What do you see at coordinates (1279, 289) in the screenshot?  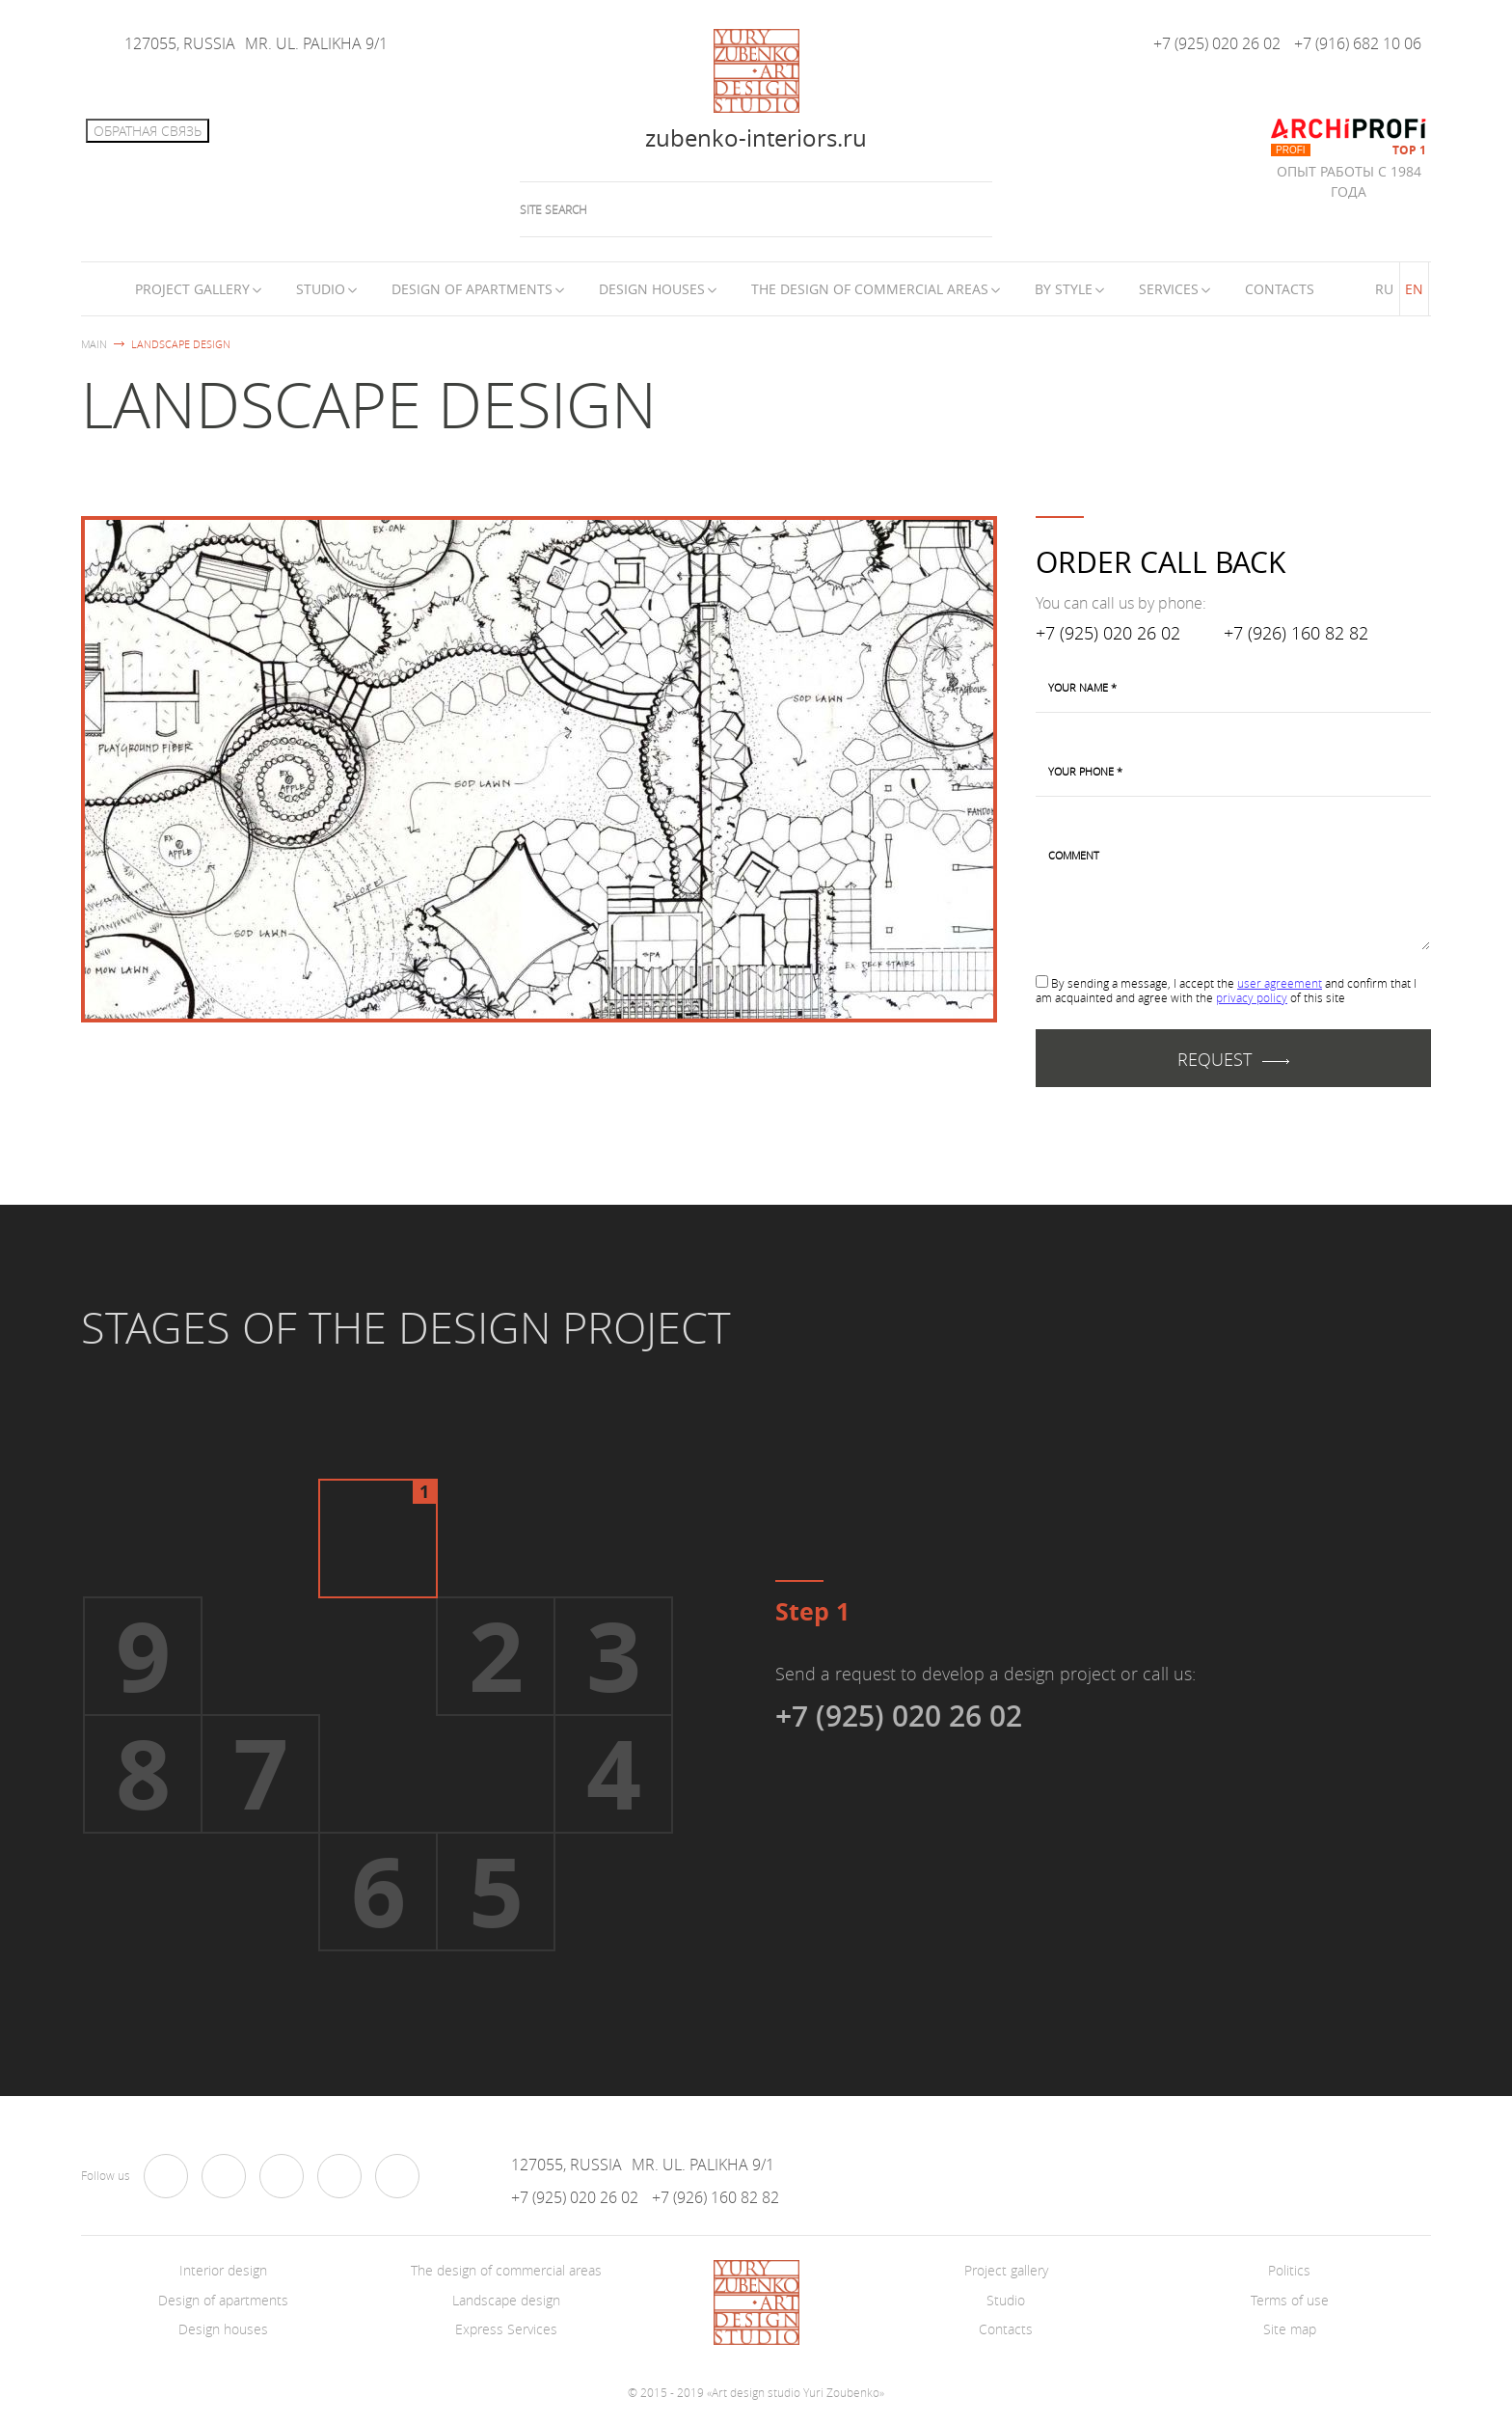 I see `Contacts` at bounding box center [1279, 289].